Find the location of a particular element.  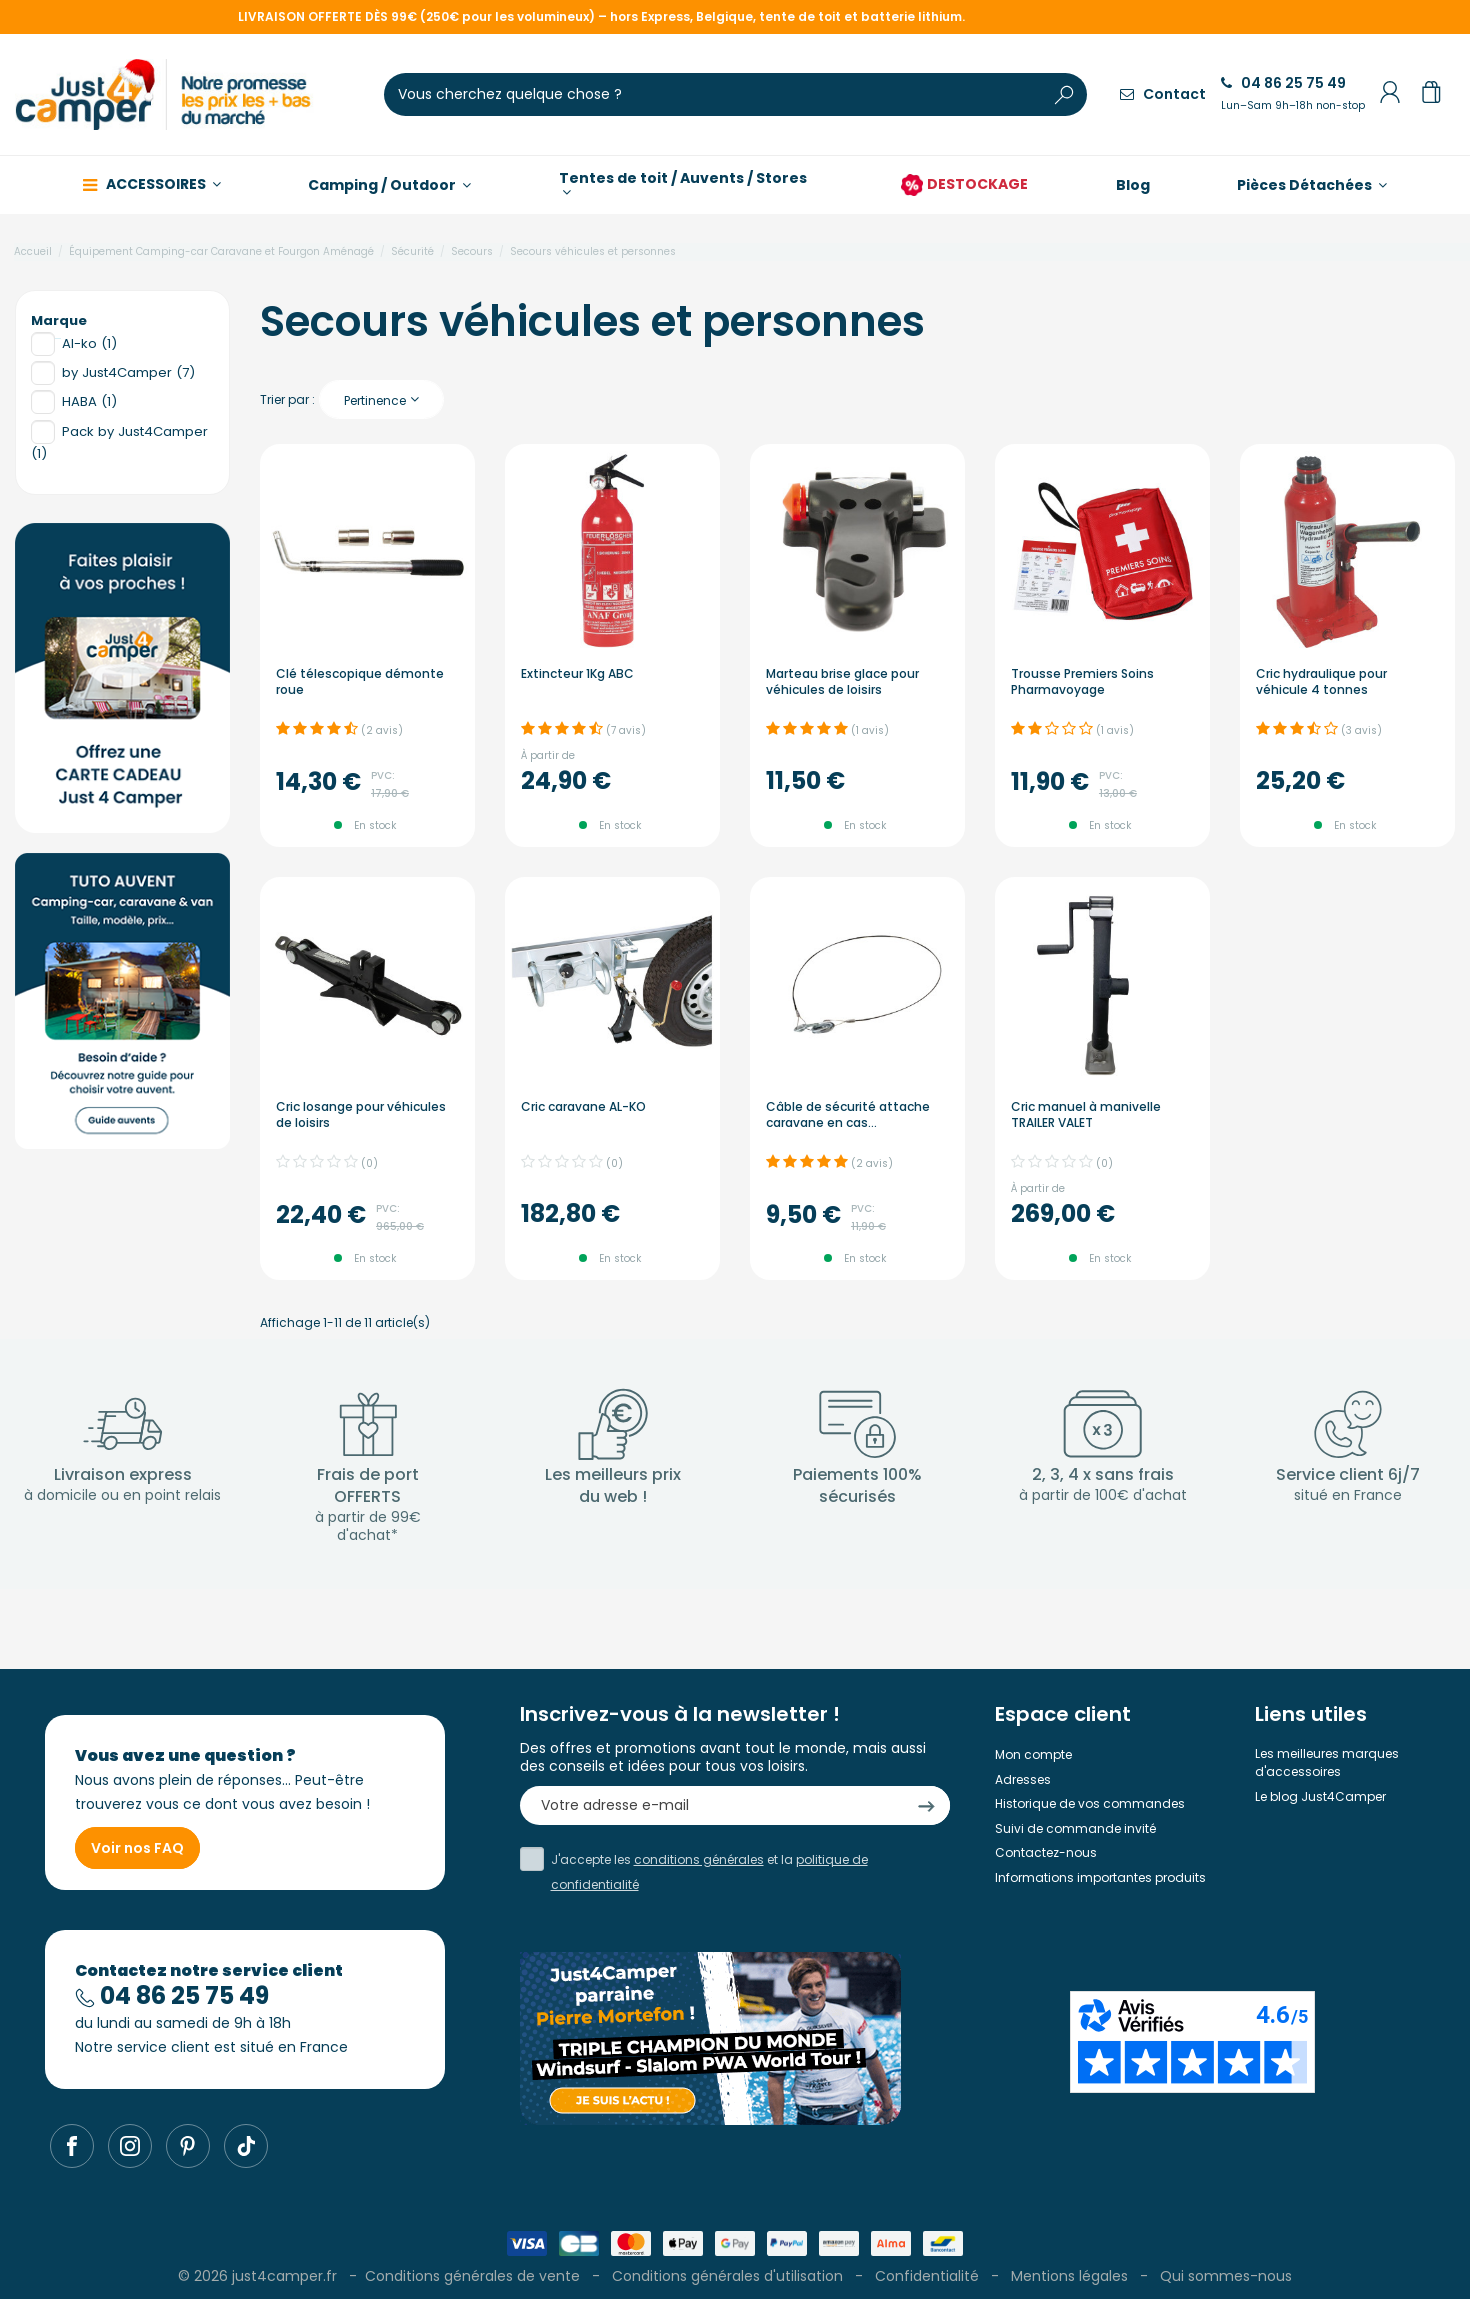

Clé télescopique démonte roue is located at coordinates (360, 681).